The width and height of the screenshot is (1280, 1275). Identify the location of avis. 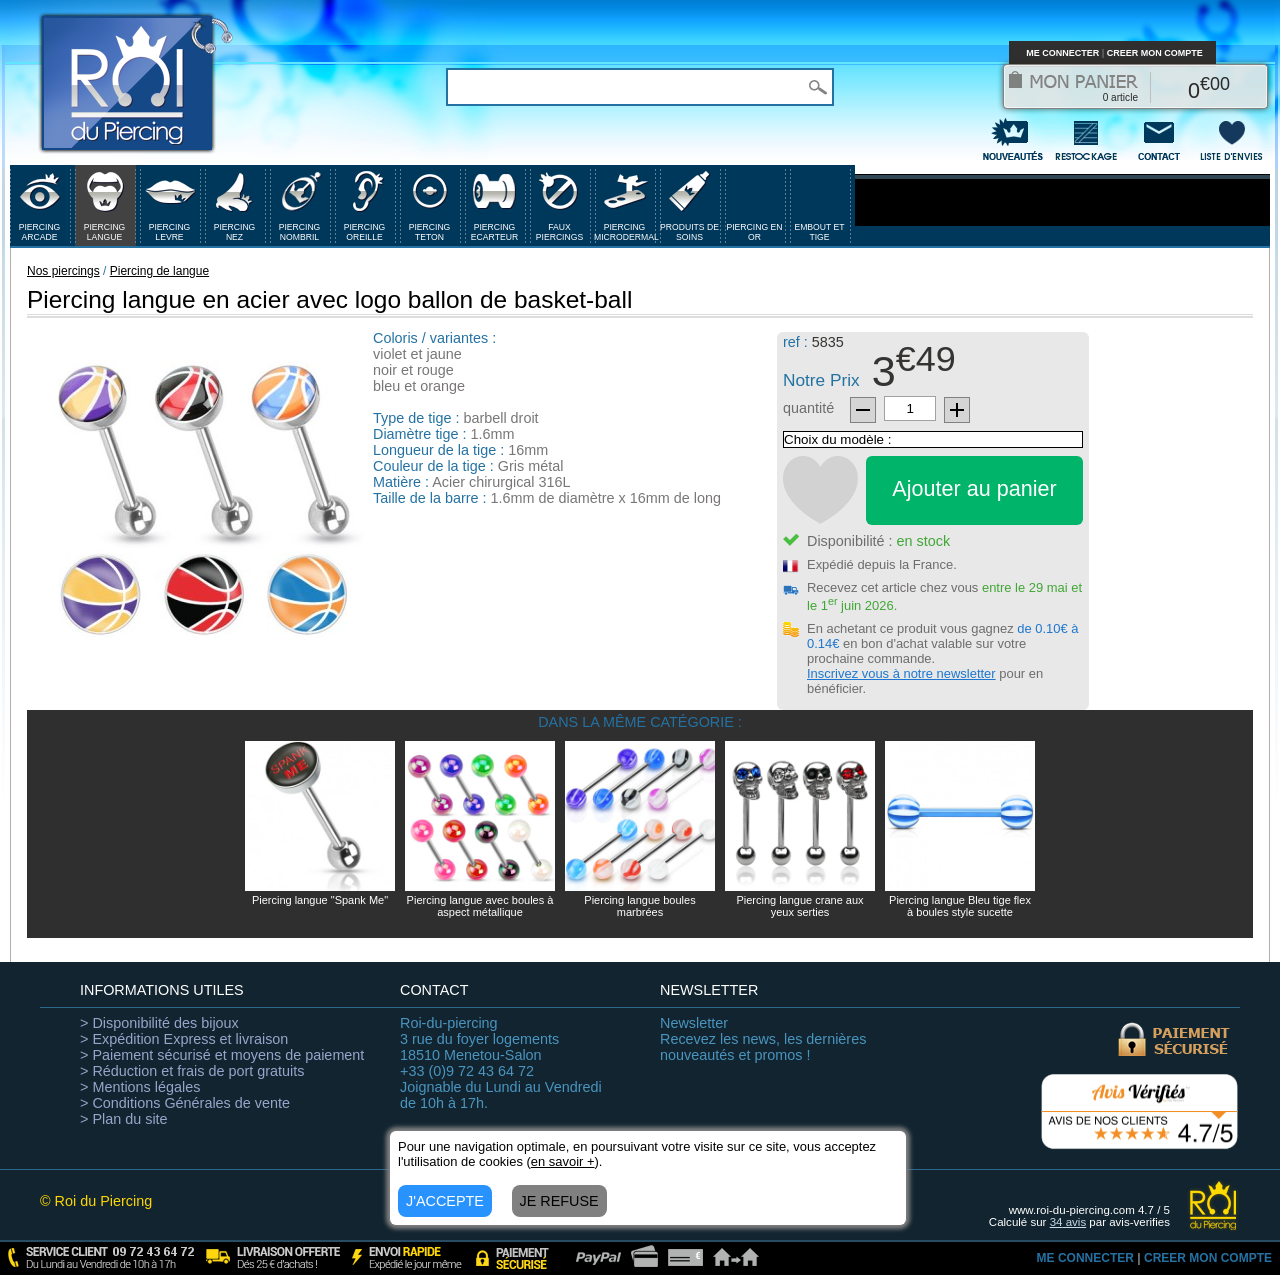
(1068, 1222).